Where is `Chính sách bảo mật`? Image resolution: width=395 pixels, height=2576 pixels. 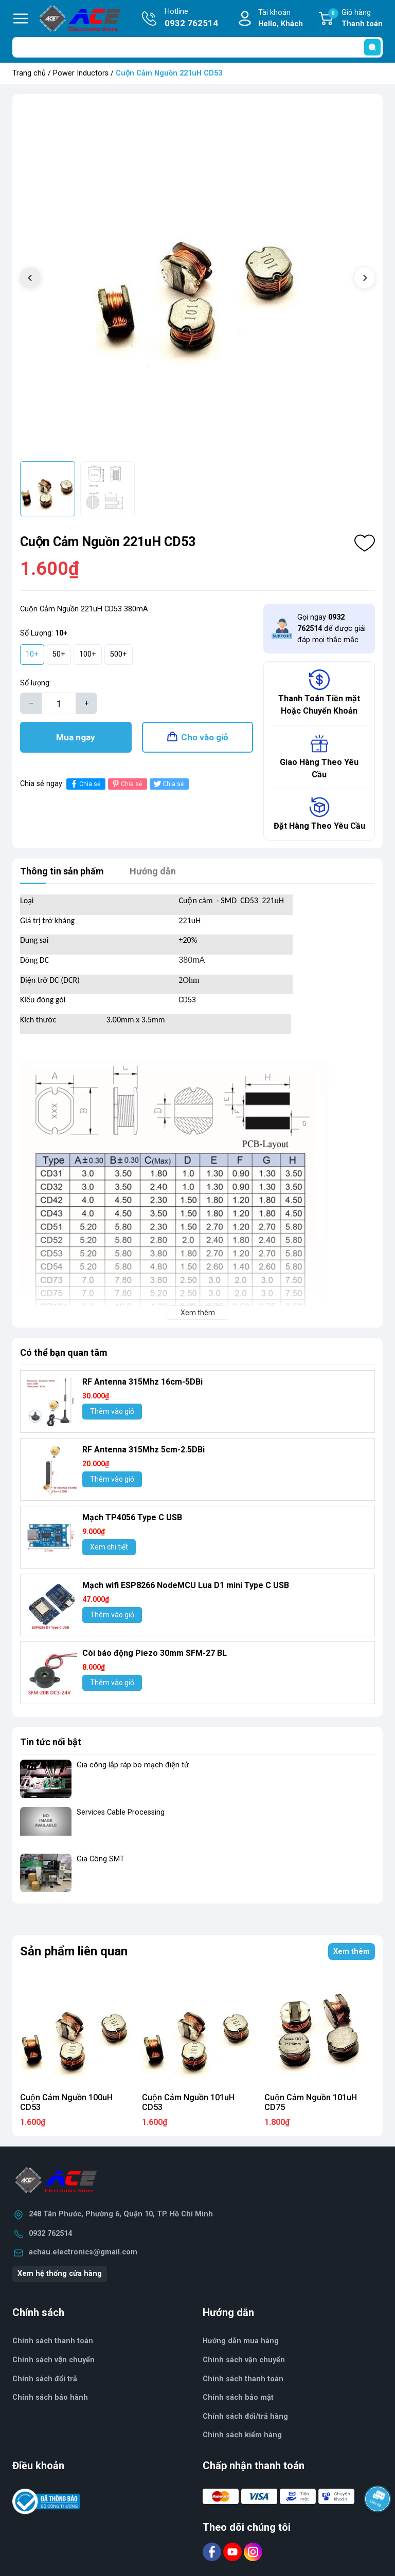 Chính sách bảo mật is located at coordinates (238, 2397).